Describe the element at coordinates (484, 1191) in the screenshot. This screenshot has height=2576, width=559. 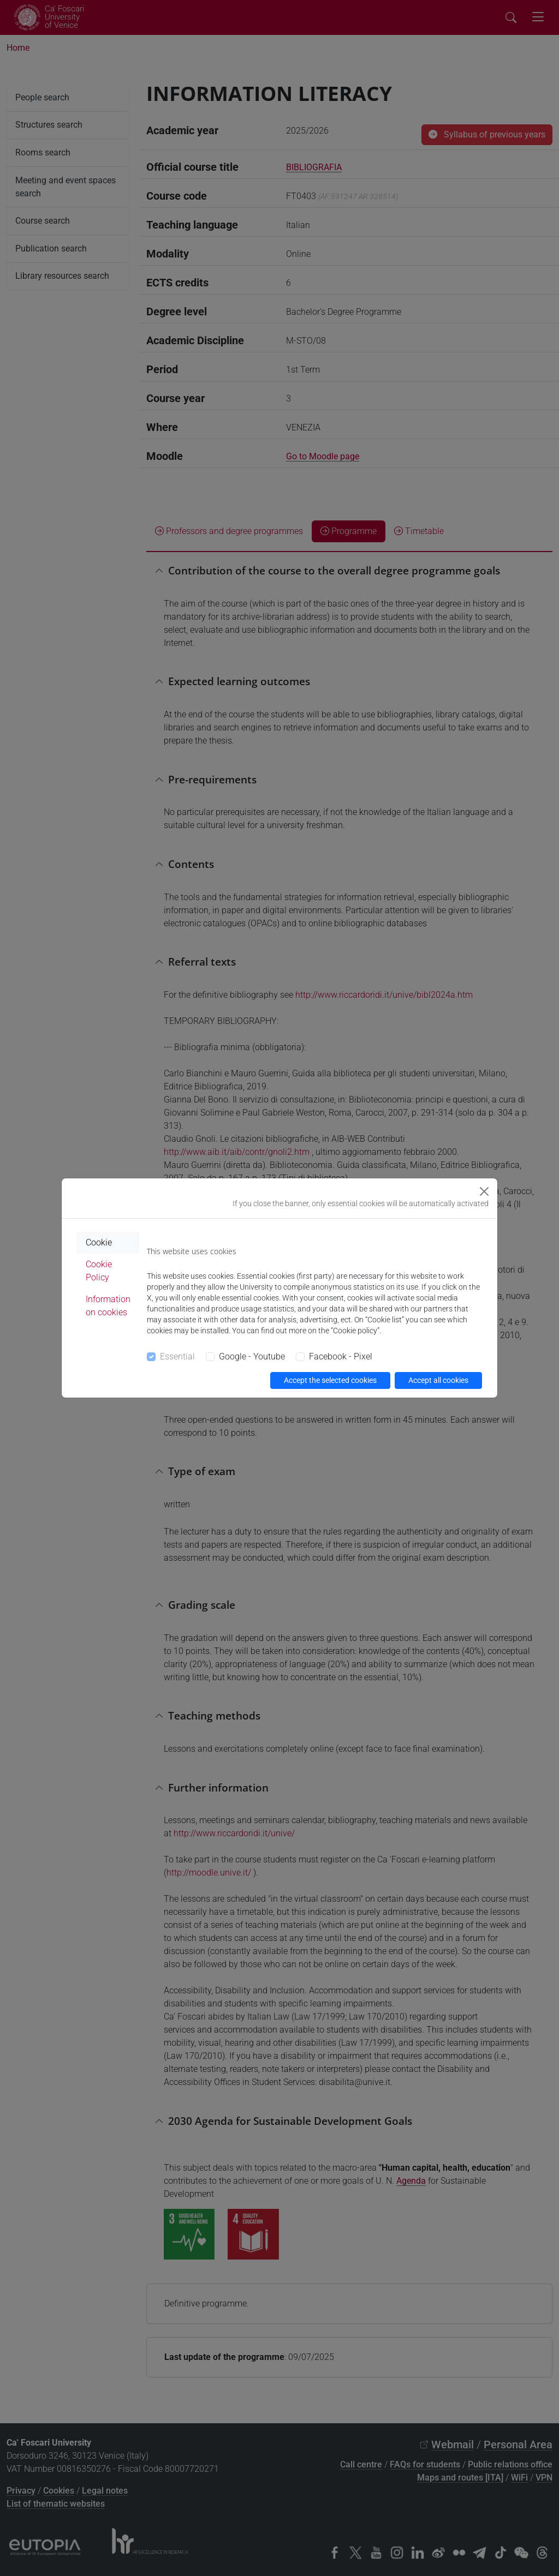
I see `[Close]` at that location.